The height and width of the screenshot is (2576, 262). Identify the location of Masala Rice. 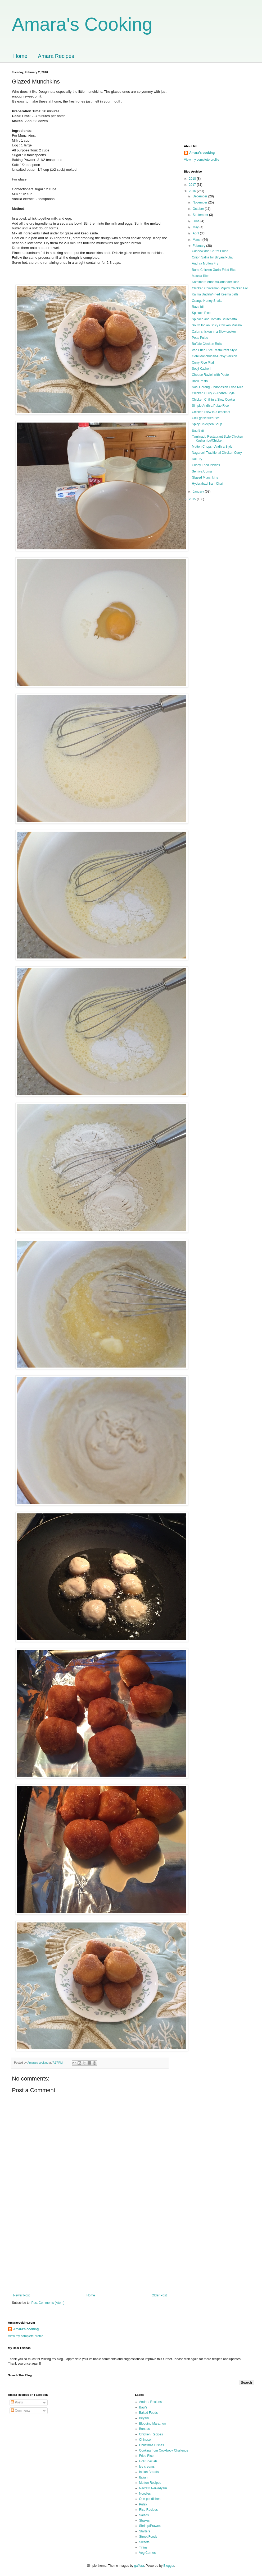
(200, 276).